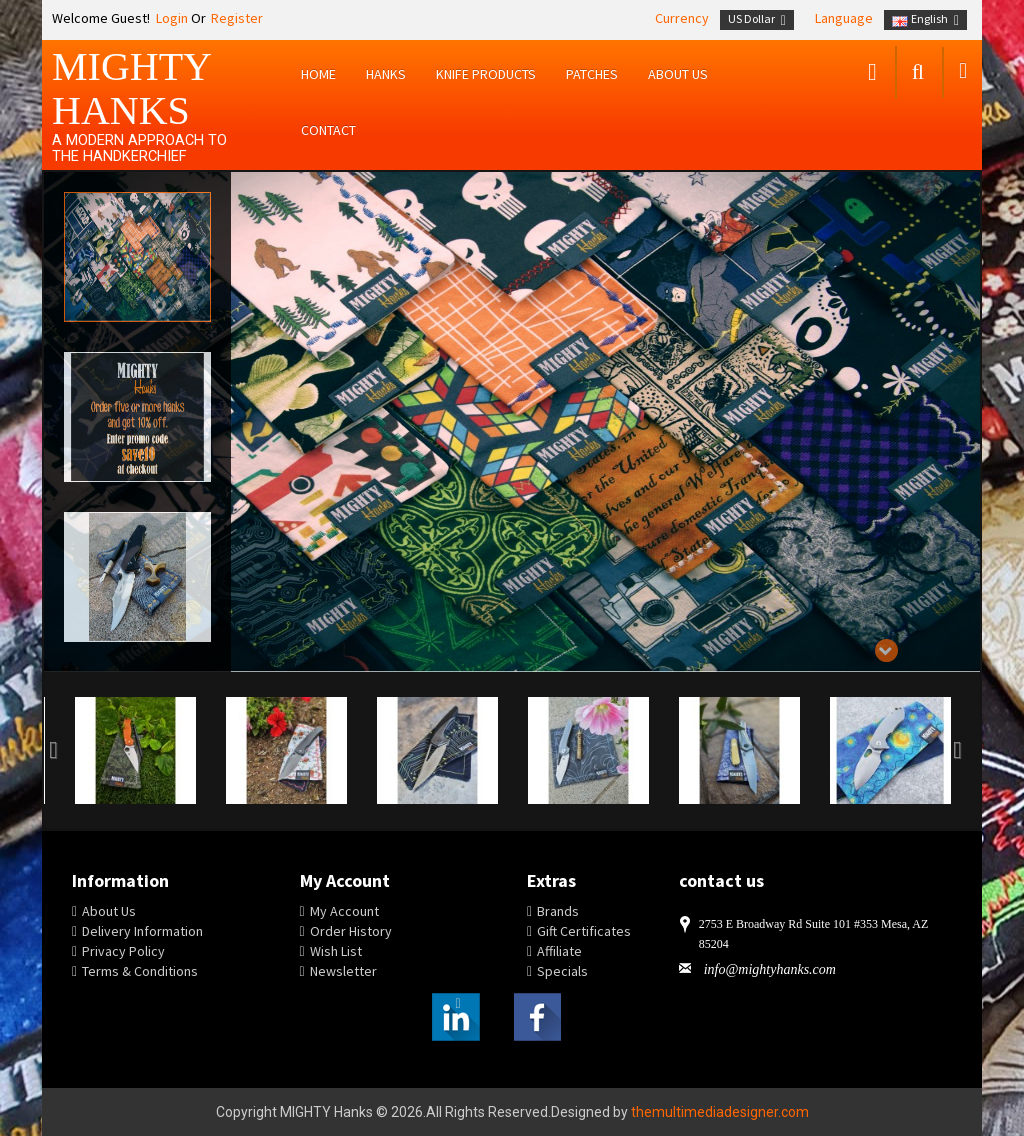 Image resolution: width=1024 pixels, height=1136 pixels. What do you see at coordinates (486, 74) in the screenshot?
I see `Knife Products` at bounding box center [486, 74].